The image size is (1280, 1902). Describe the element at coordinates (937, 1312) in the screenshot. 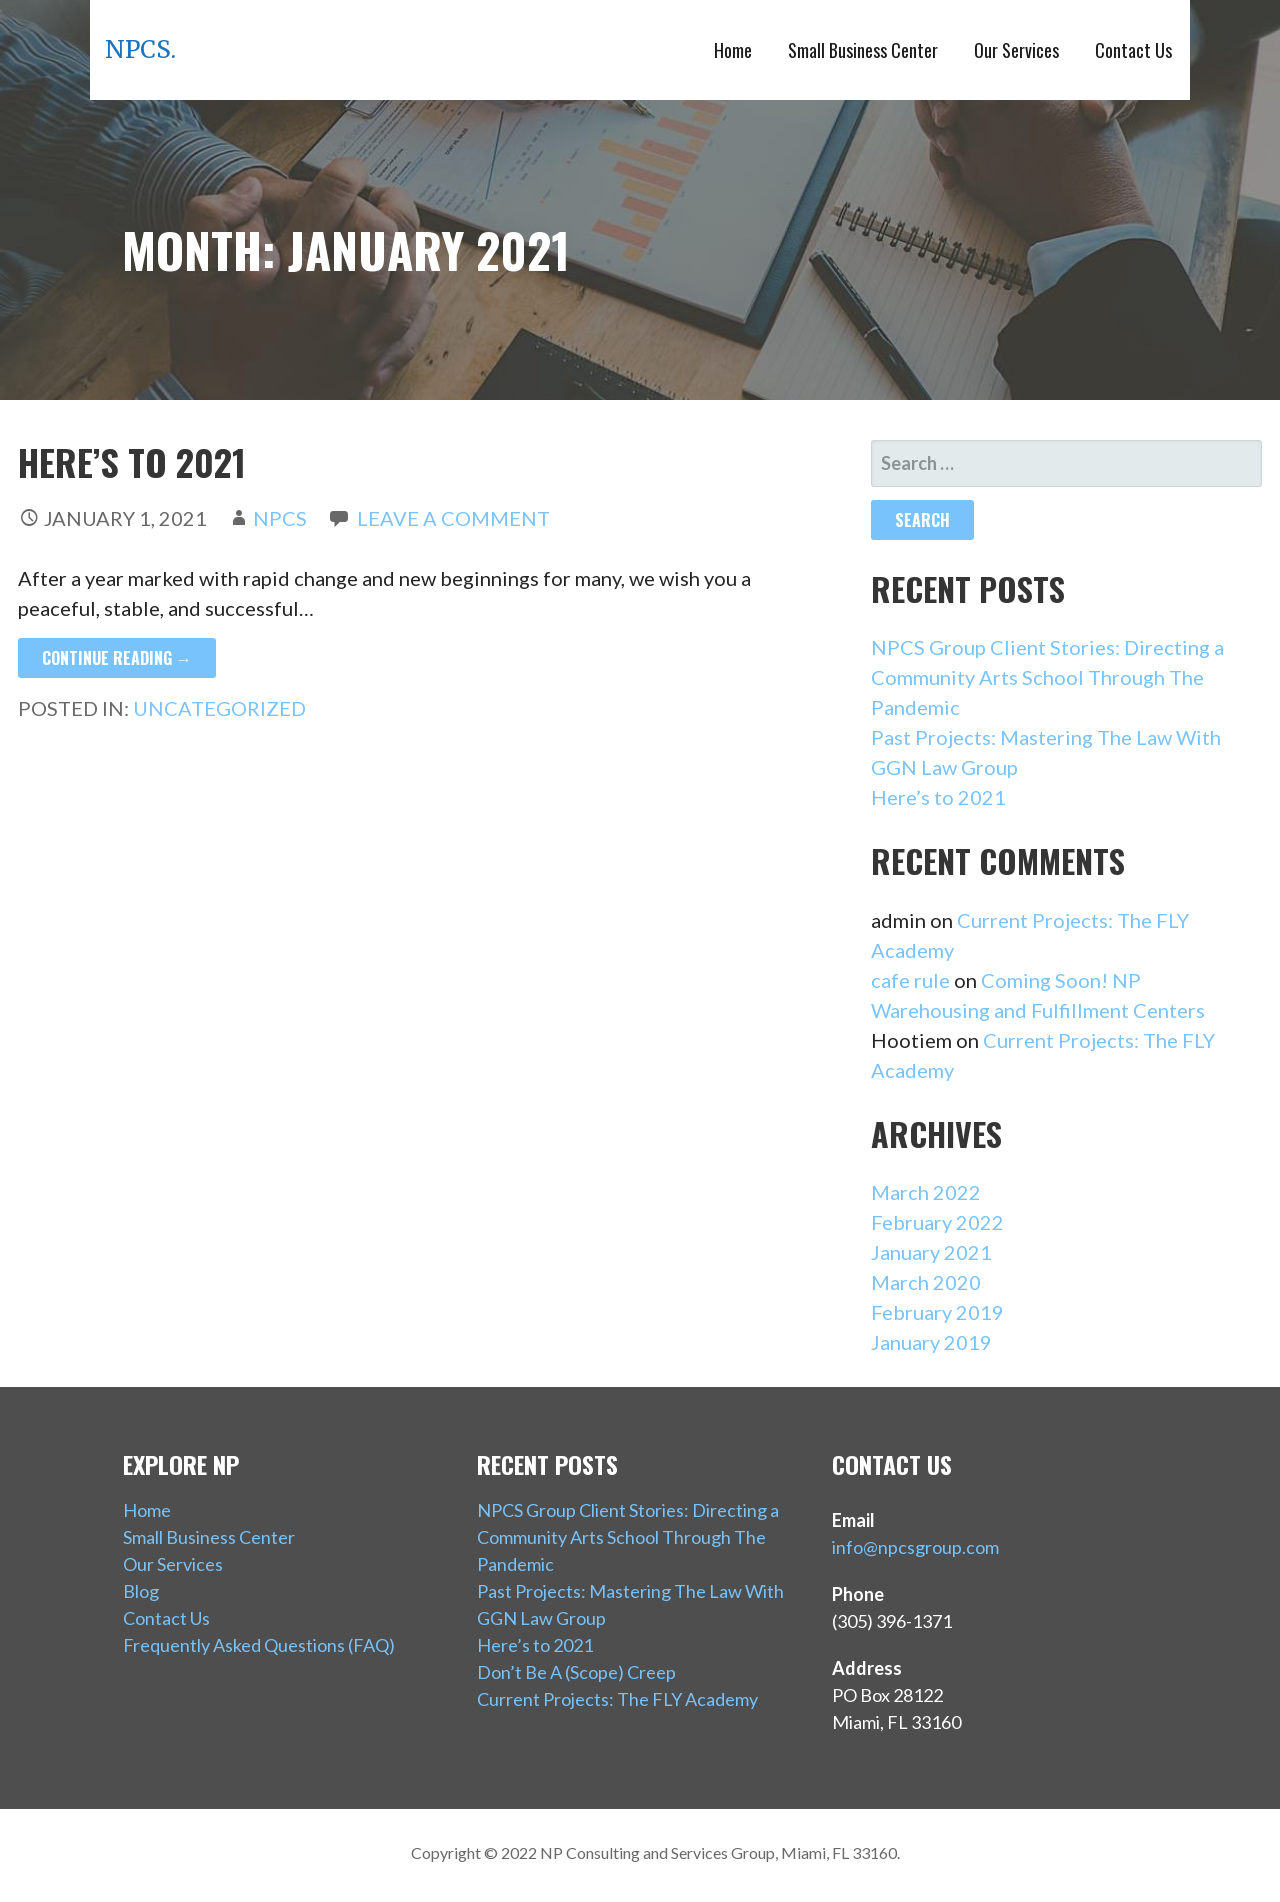

I see `February 2019` at that location.